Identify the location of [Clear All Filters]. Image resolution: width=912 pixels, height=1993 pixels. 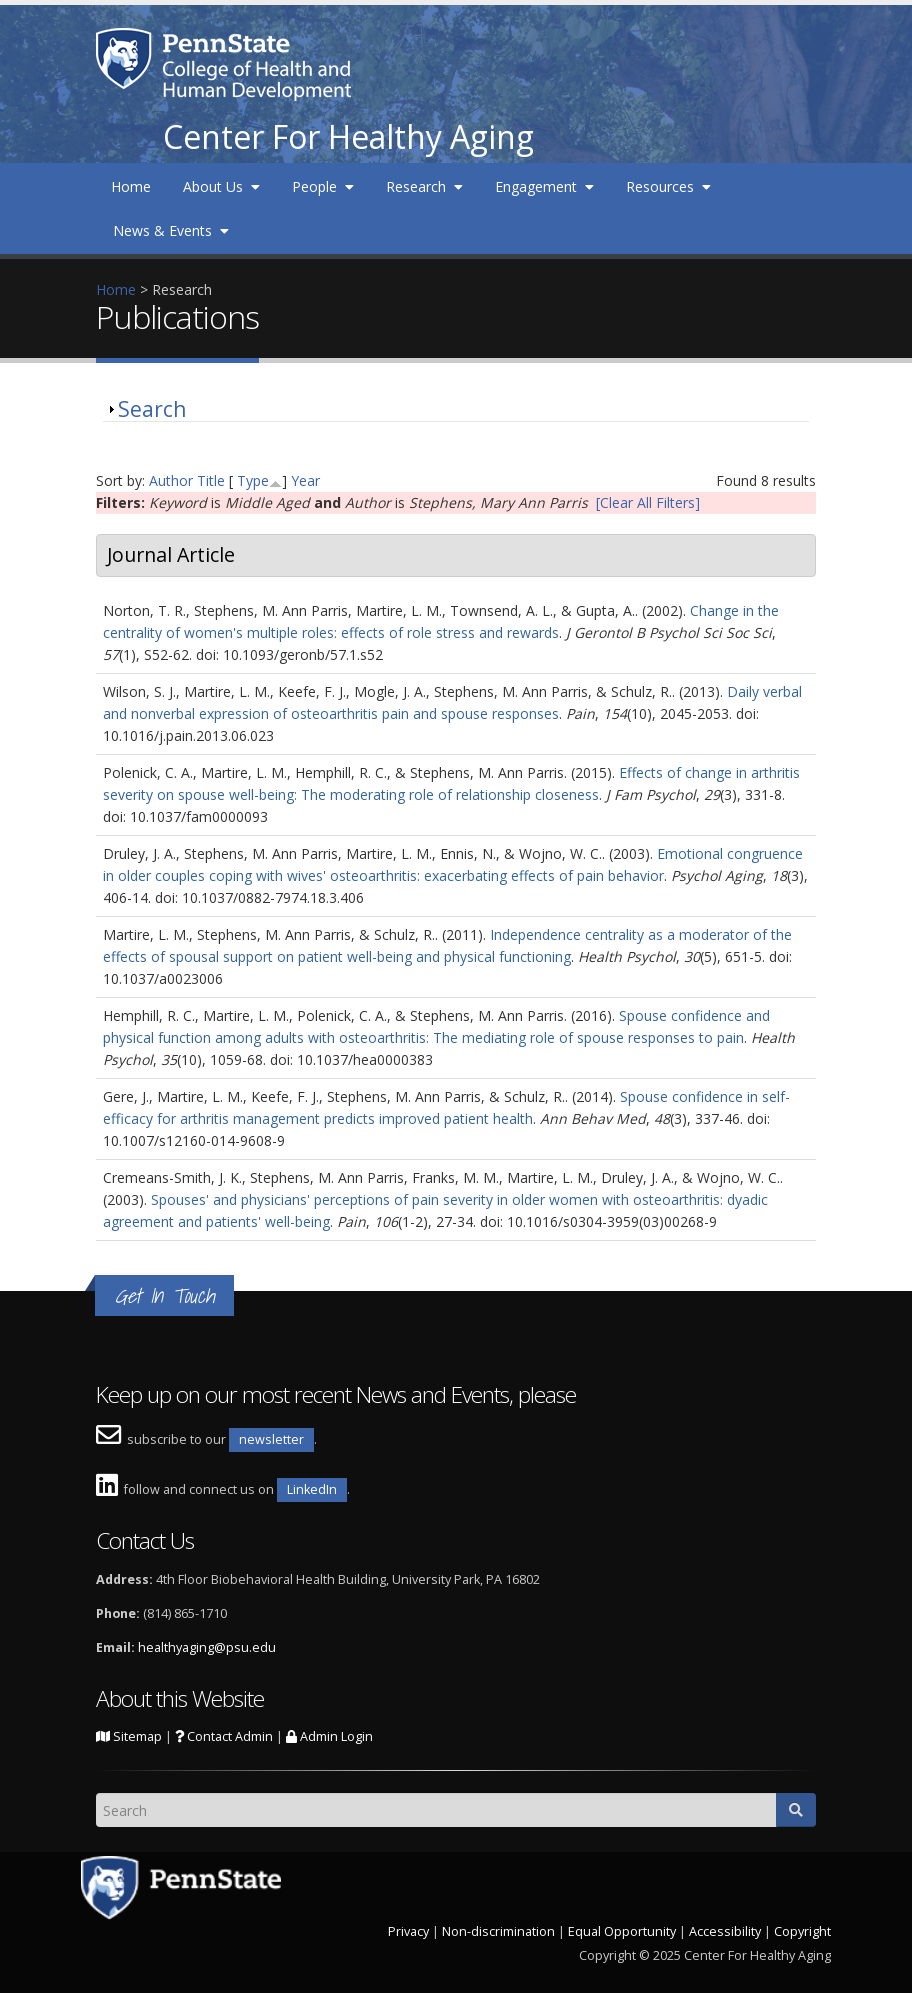
(648, 502).